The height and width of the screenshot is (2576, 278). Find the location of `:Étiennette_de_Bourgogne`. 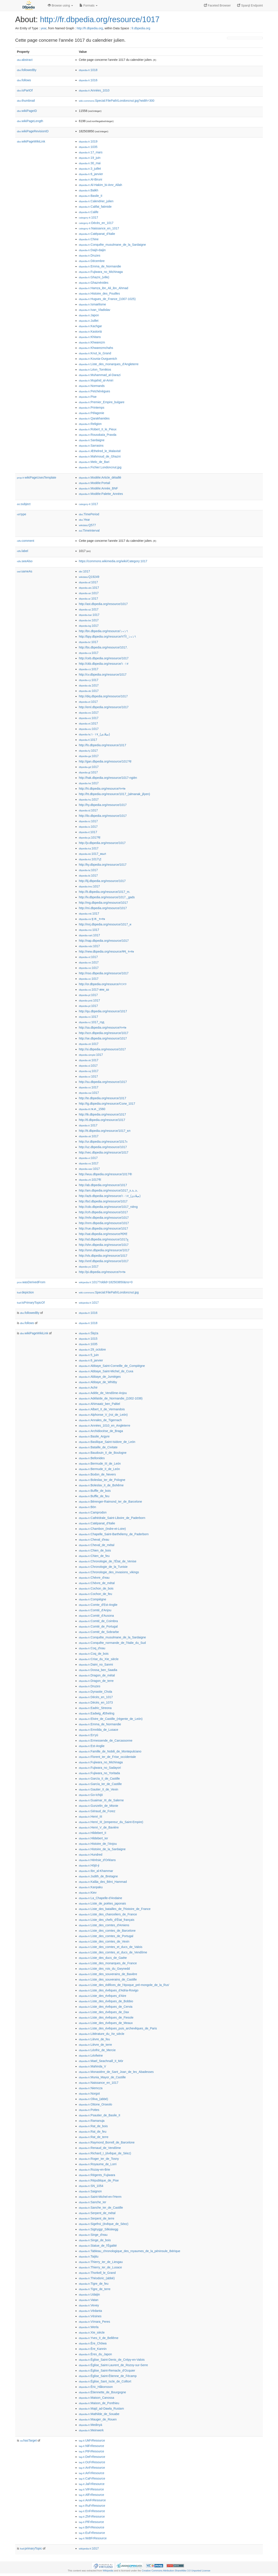

:Étiennette_de_Bourgogne is located at coordinates (102, 2392).